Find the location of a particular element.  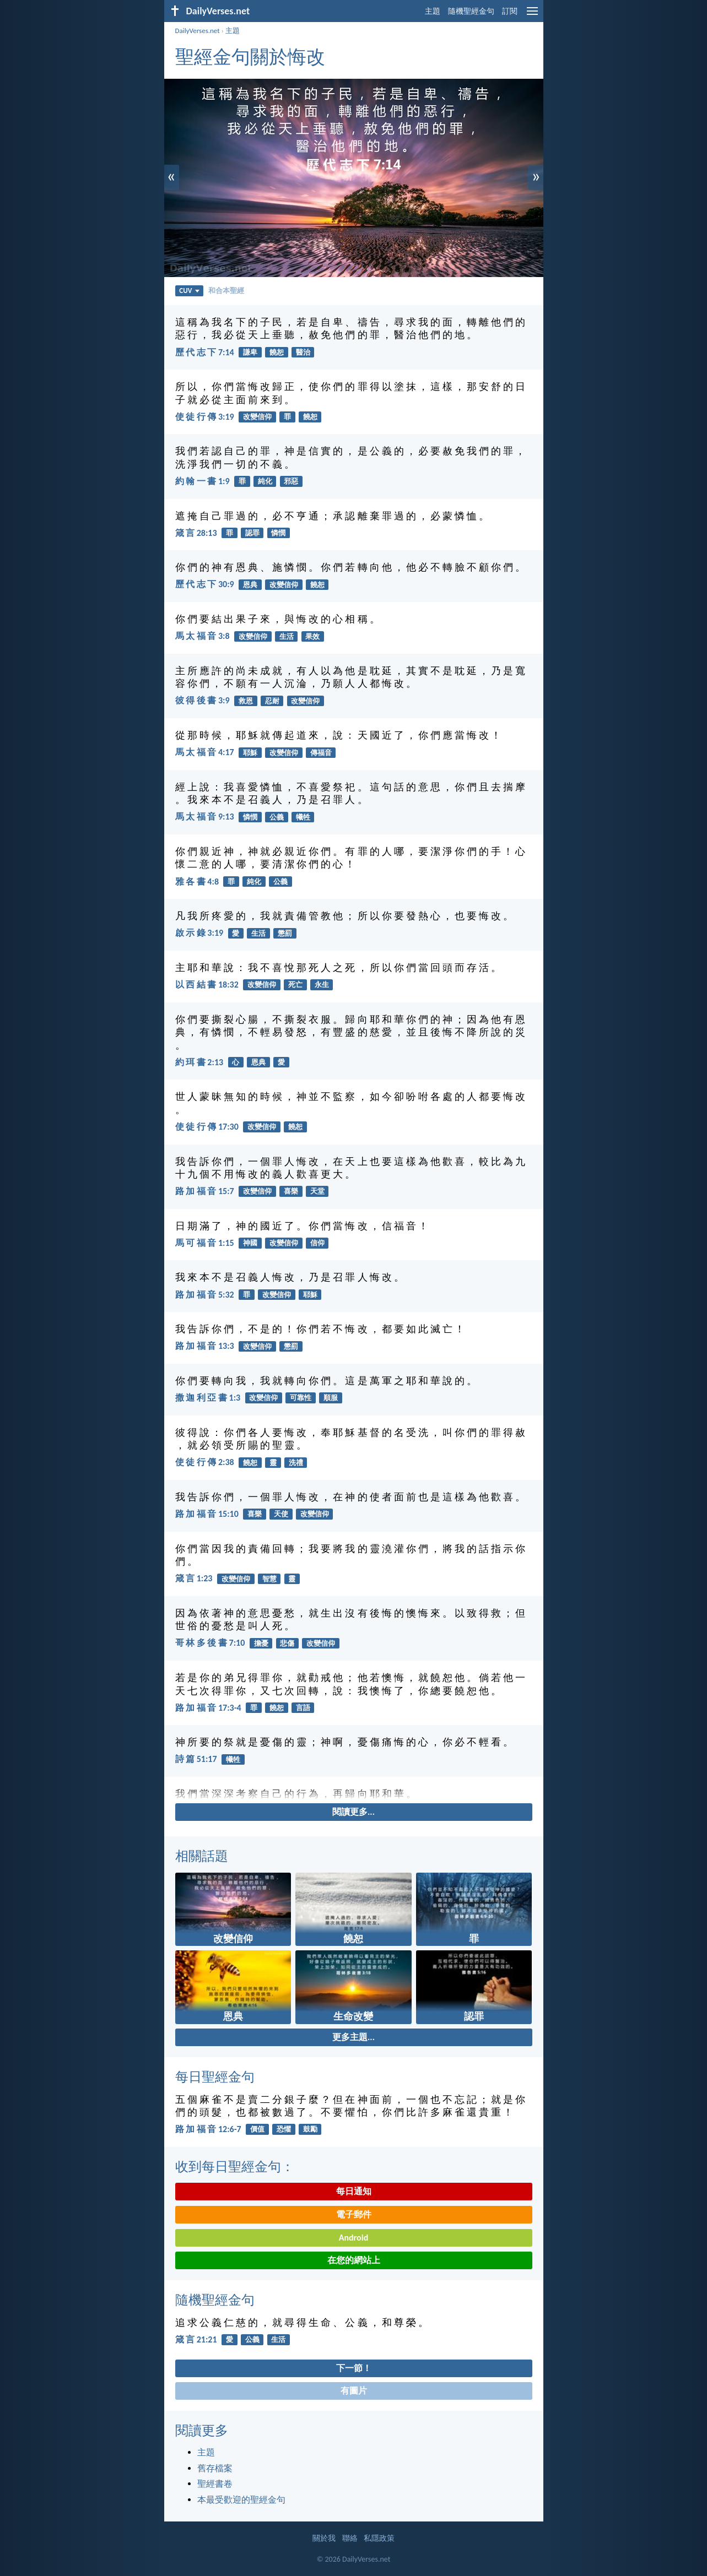

醫治 is located at coordinates (303, 352).